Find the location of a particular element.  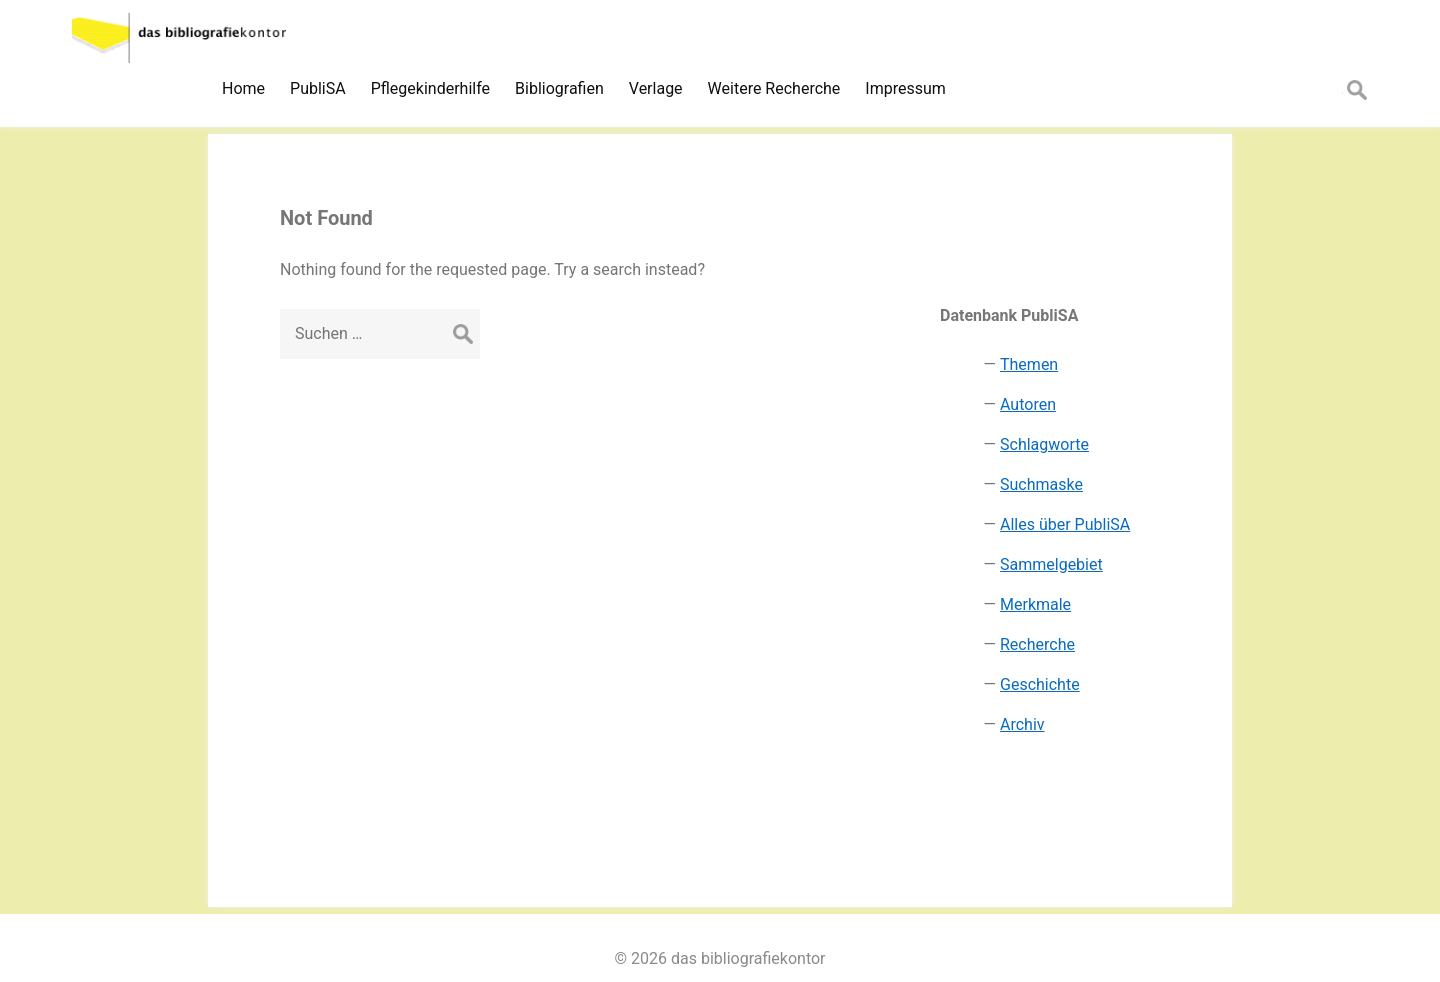

Schlagworte is located at coordinates (1044, 444).